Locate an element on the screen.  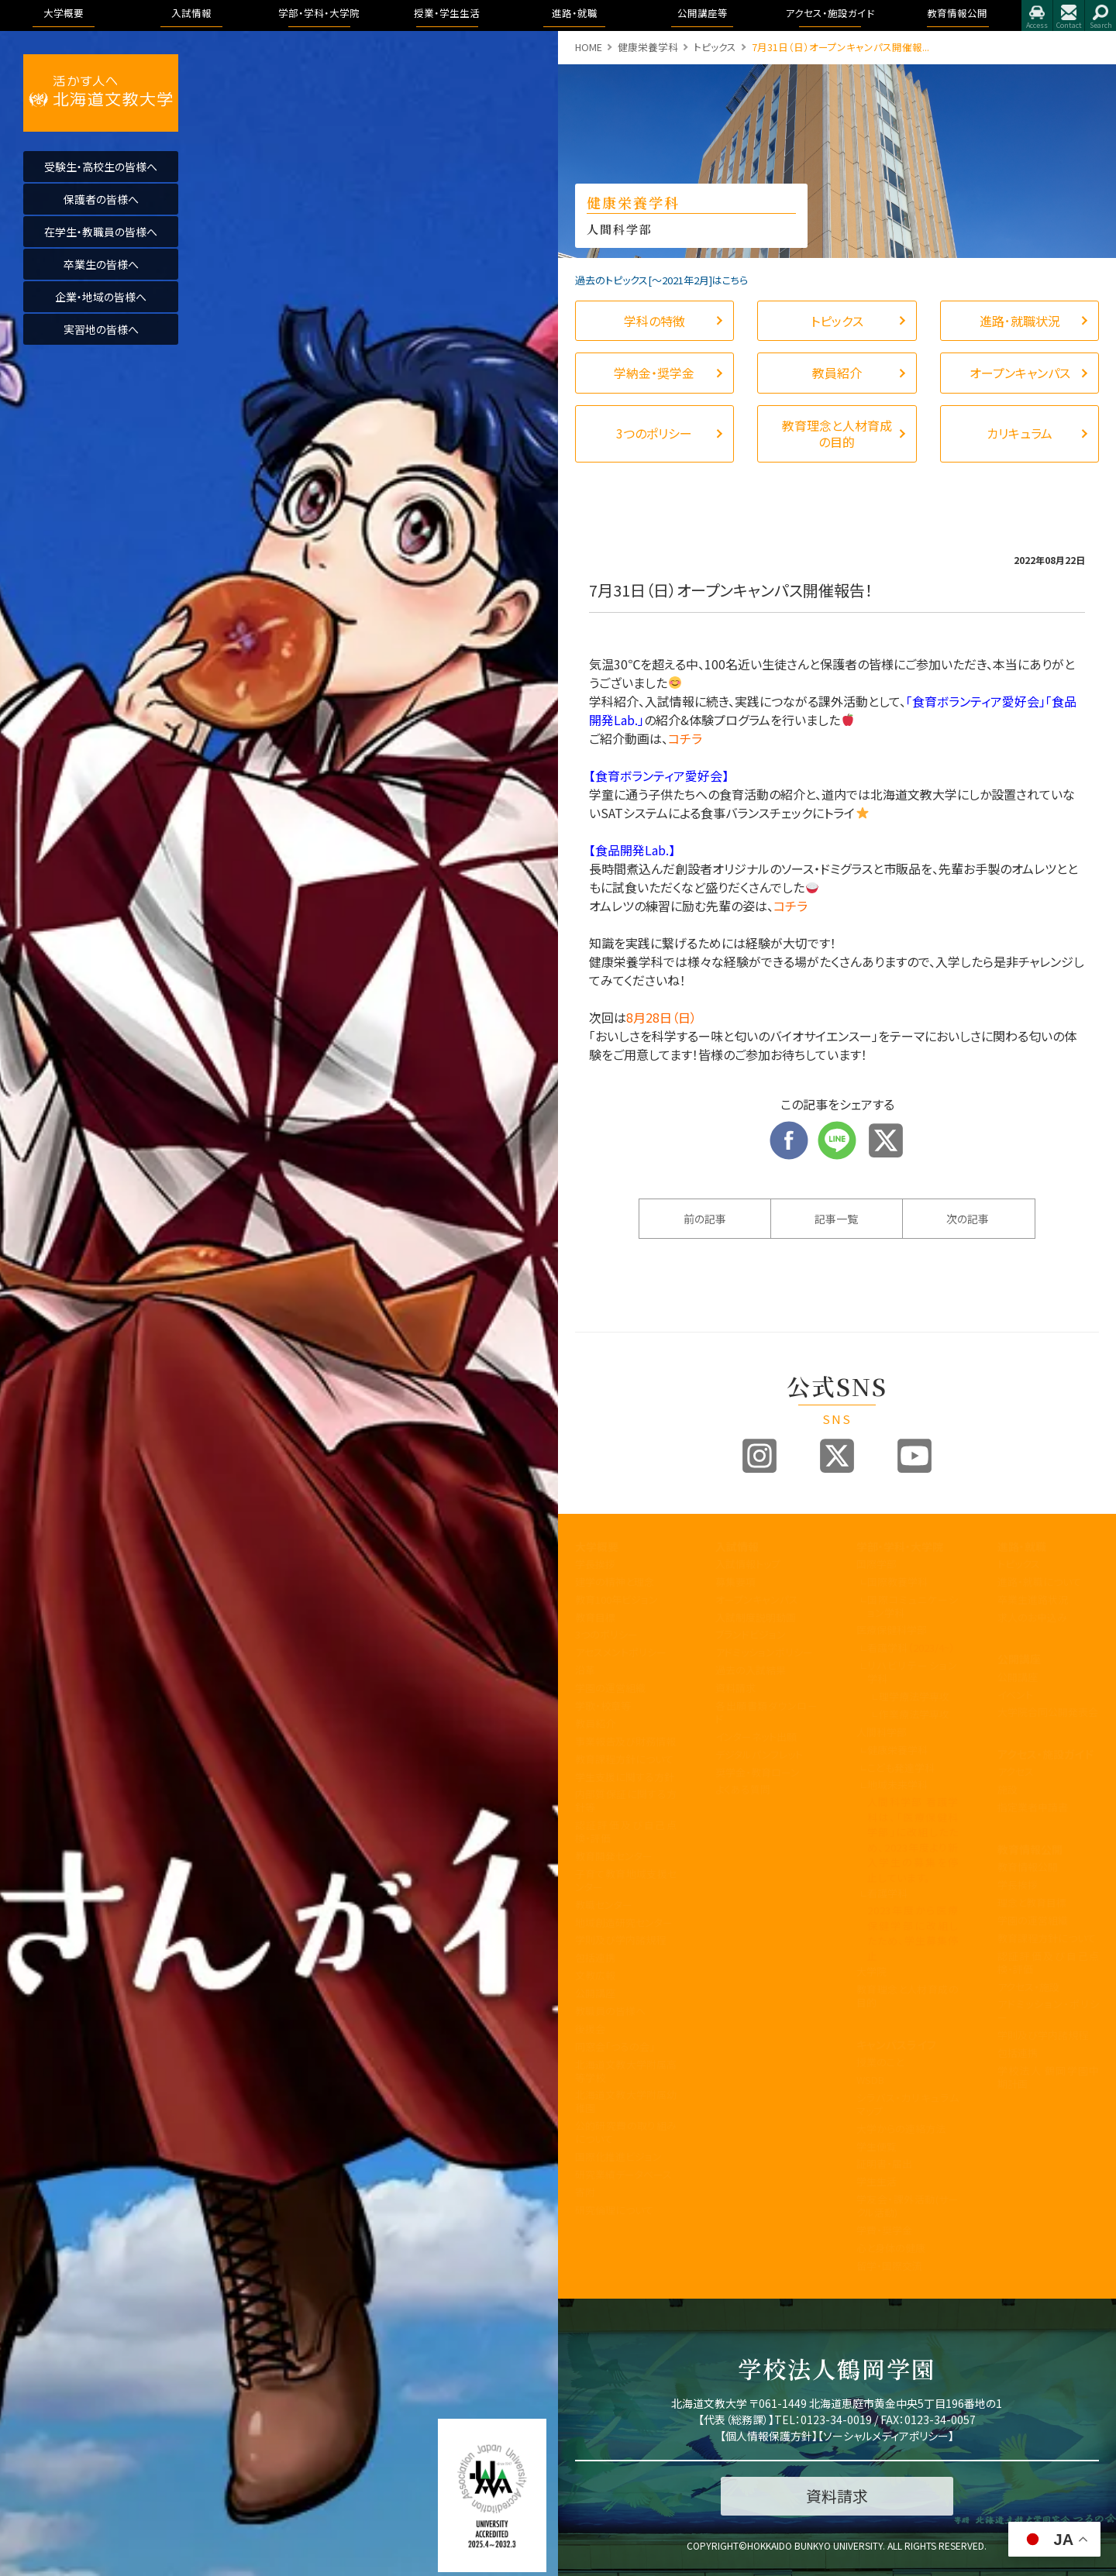
コチラ is located at coordinates (685, 738).